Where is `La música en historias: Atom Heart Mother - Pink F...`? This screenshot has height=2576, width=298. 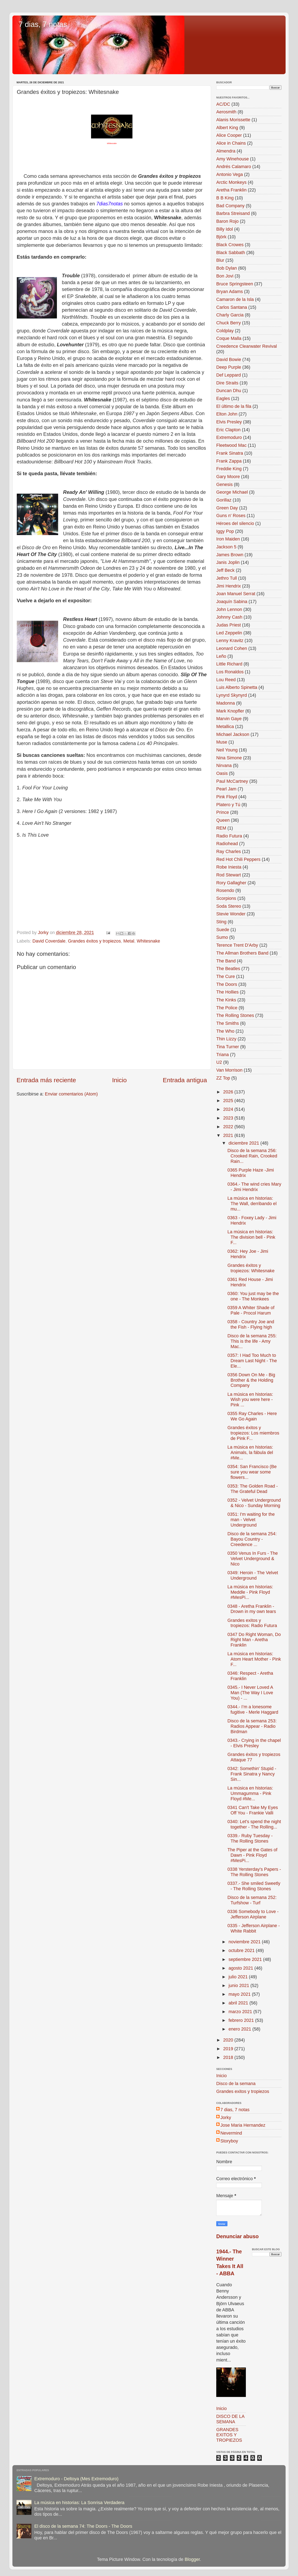 La música en historias: Atom Heart Mother - Pink F... is located at coordinates (254, 1659).